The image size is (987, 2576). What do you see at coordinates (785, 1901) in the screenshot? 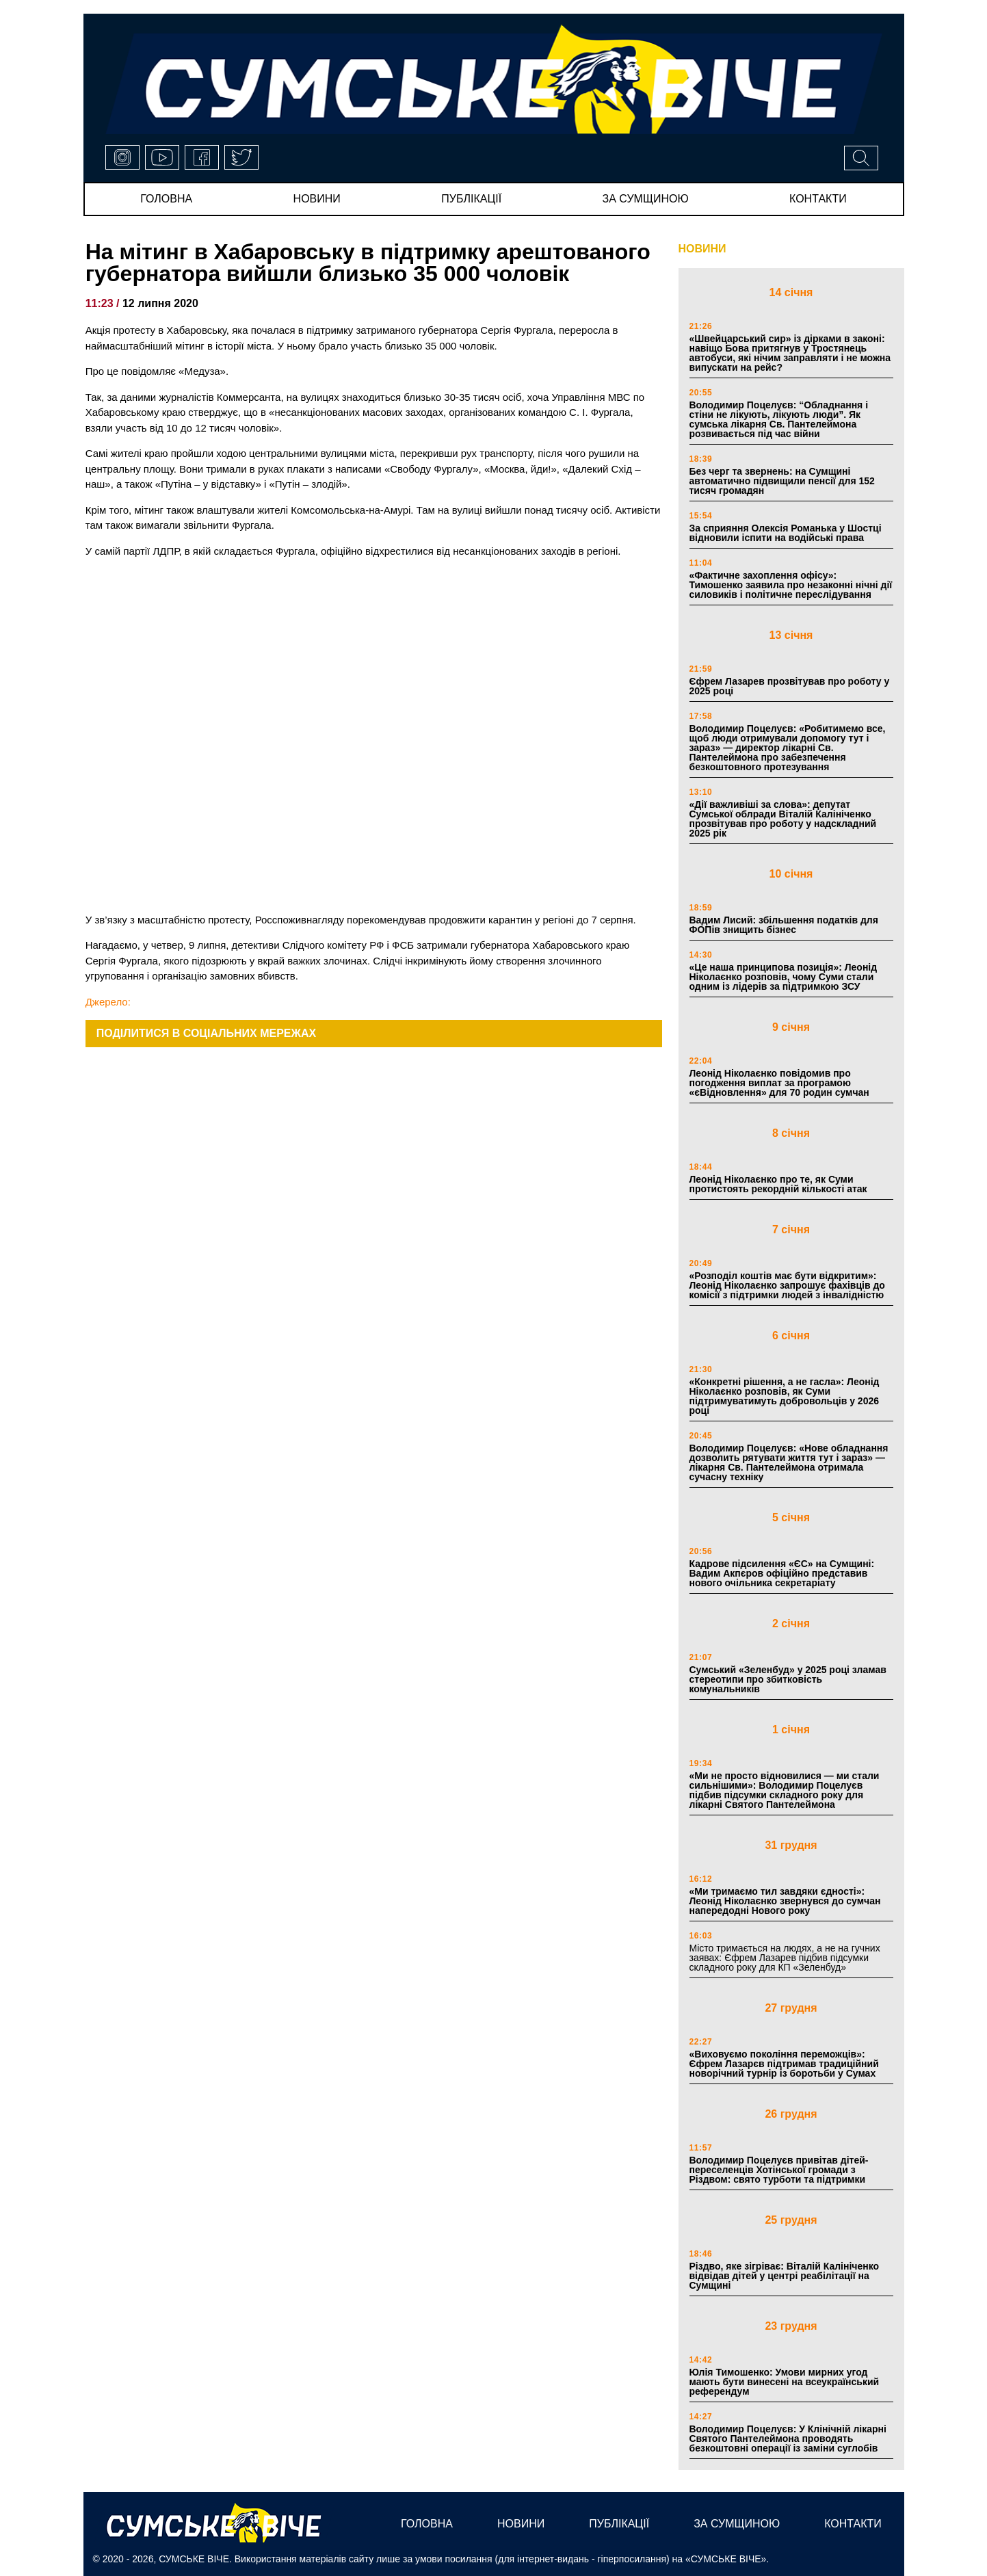
I see `«Ми тримаємо тил завдяки єдності»: Леонід Ніколаєнко звернувся до сумчан напередодні Нового року` at bounding box center [785, 1901].